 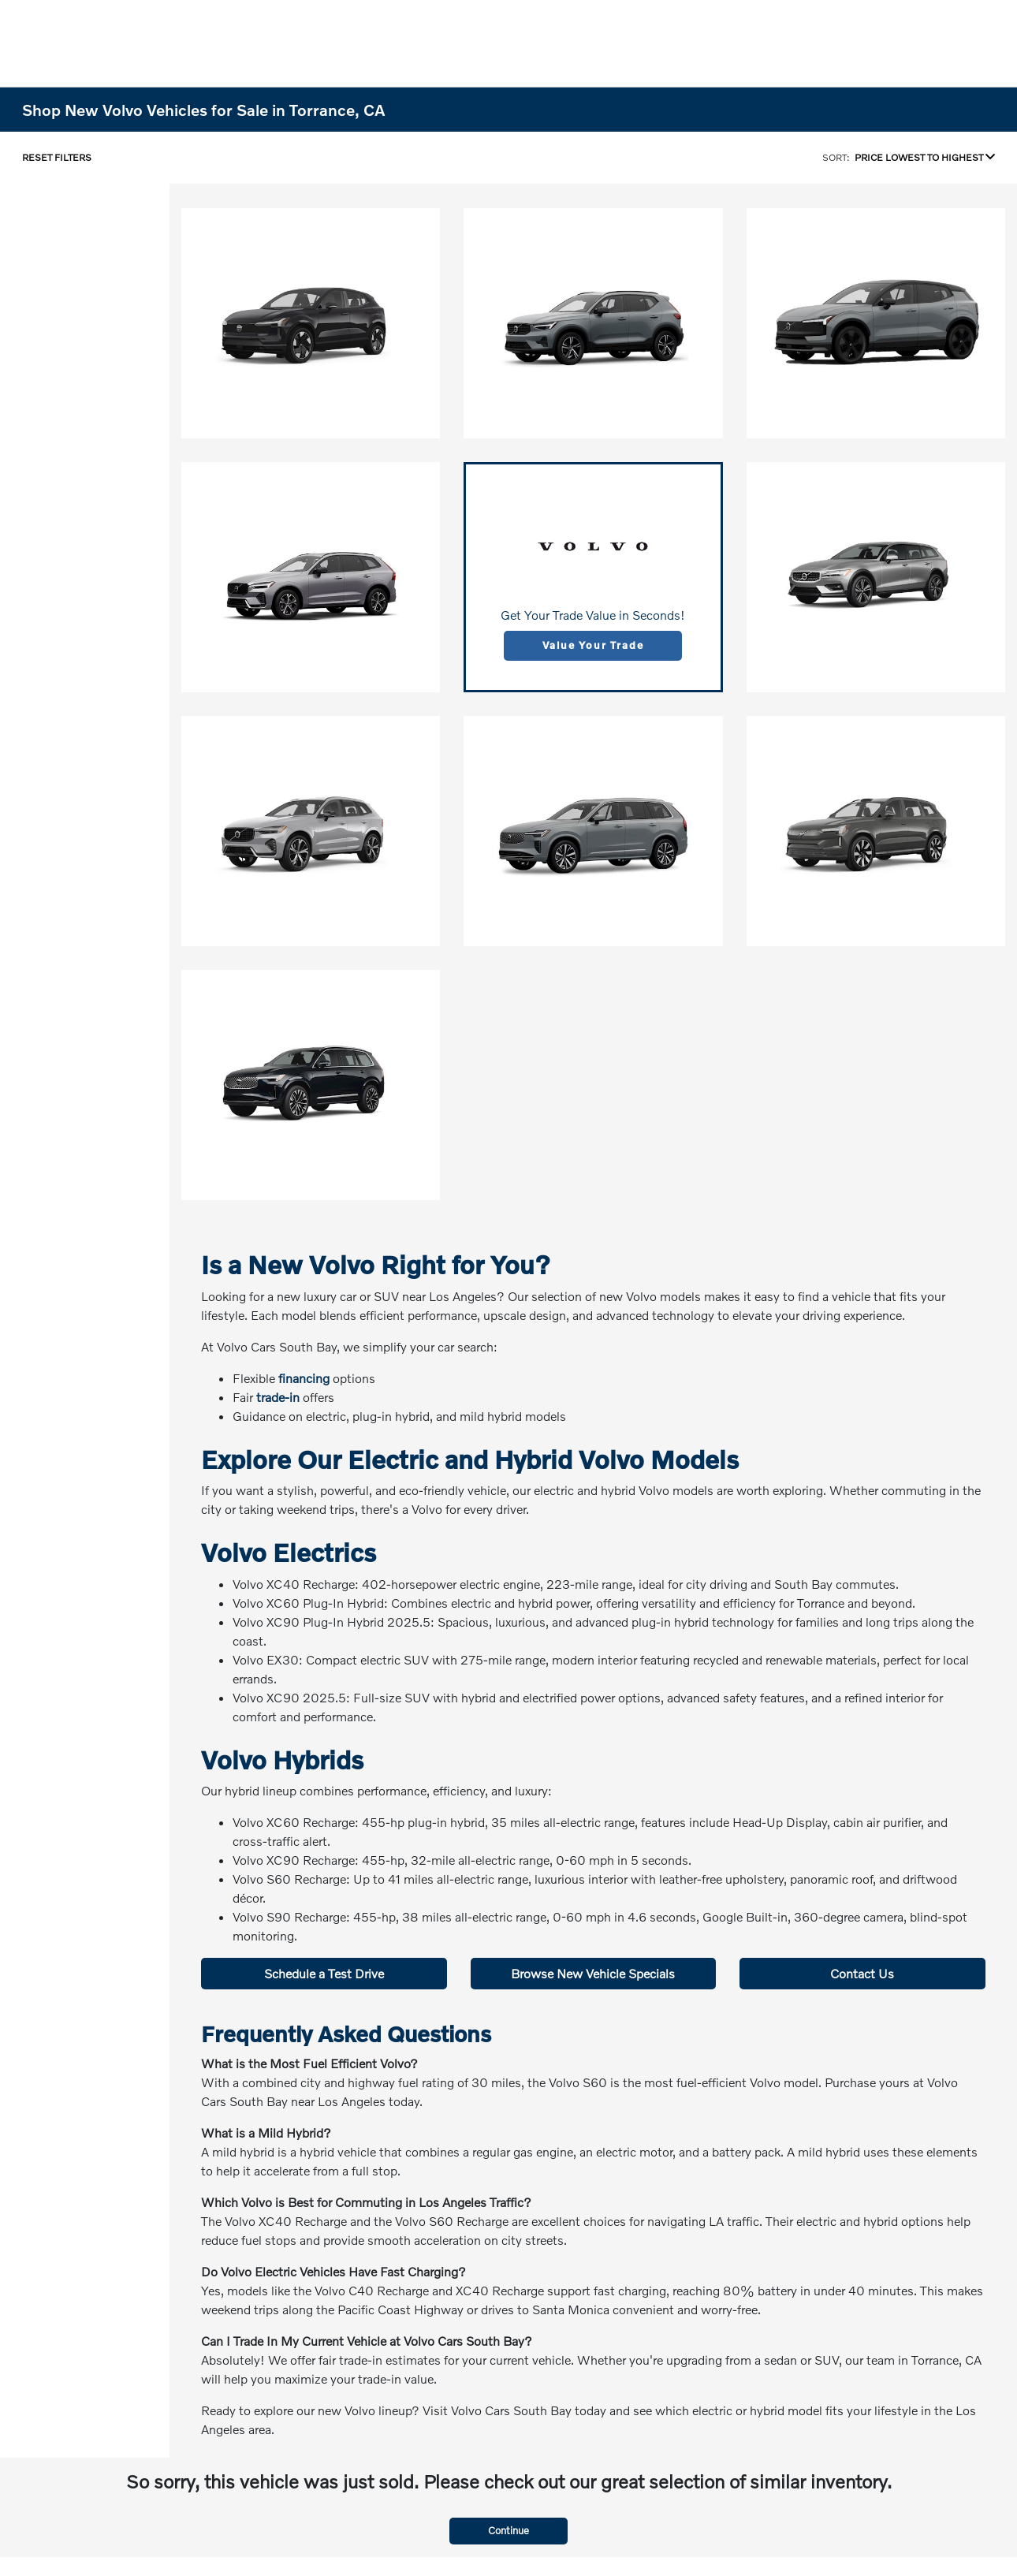 I want to click on financing, so click(x=304, y=1377).